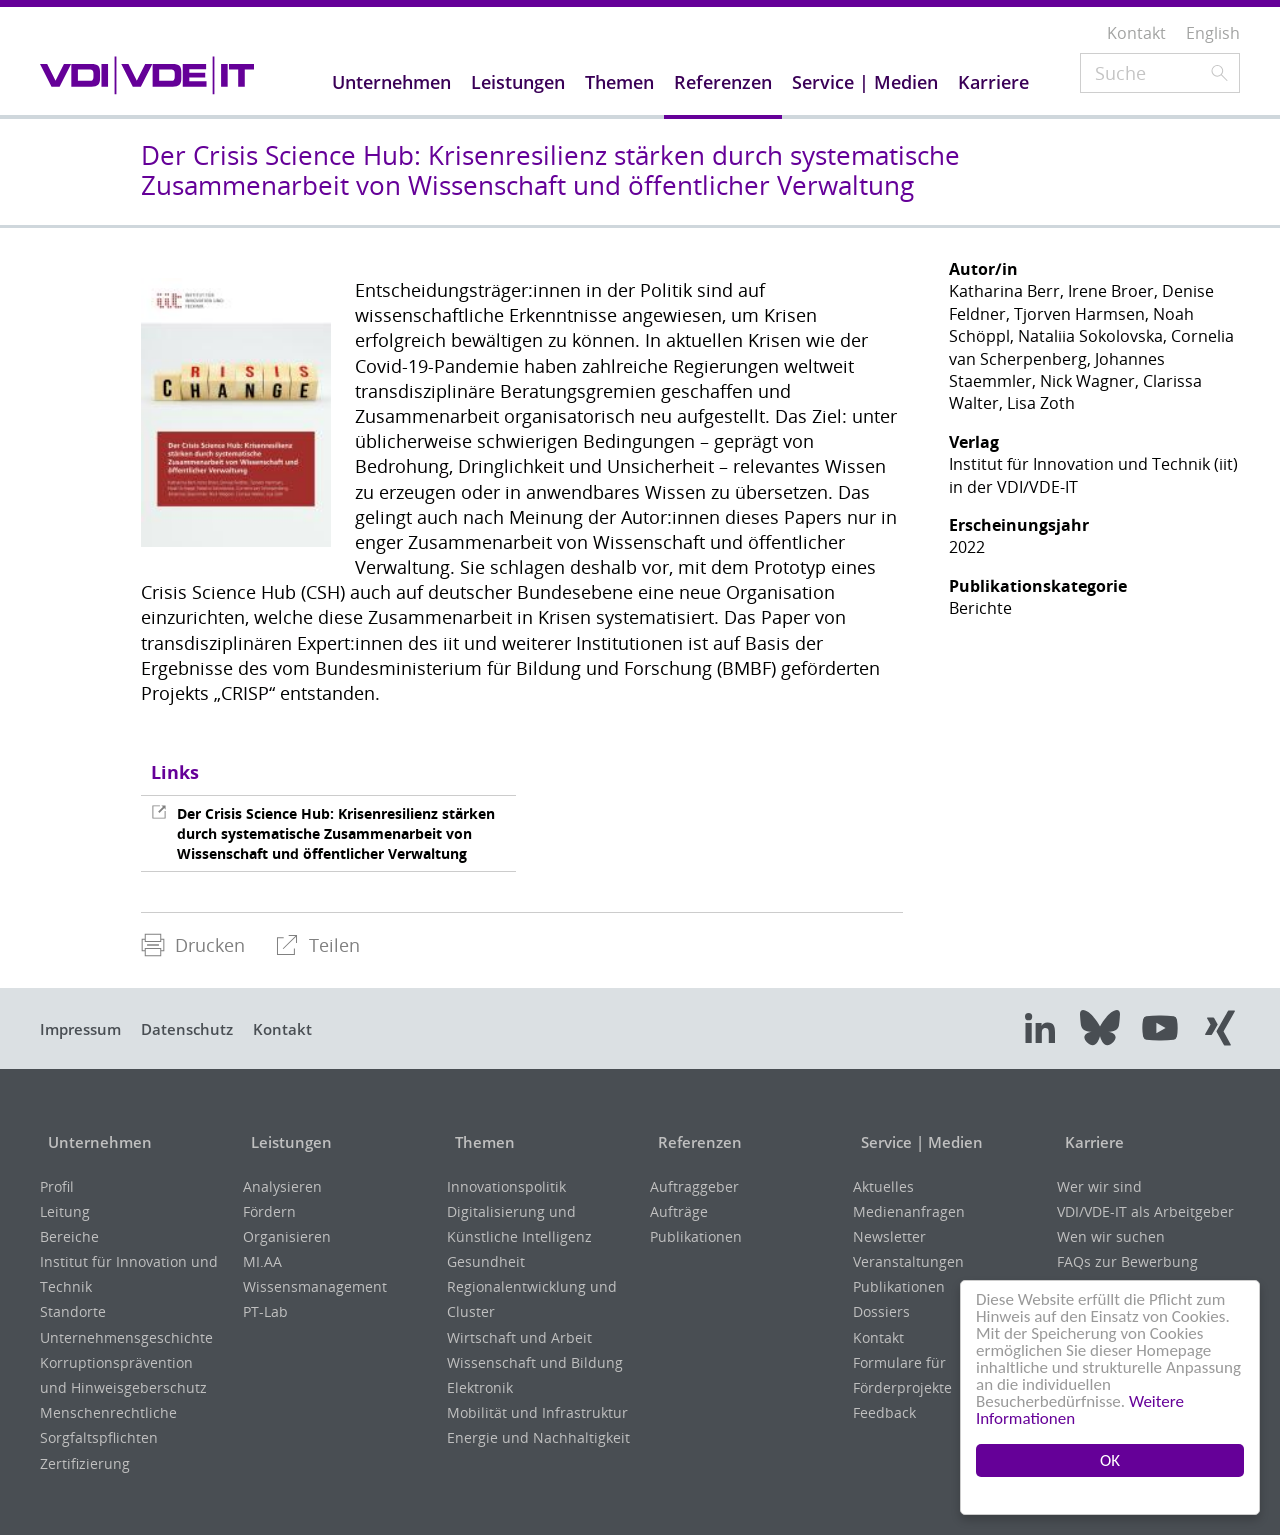  Describe the element at coordinates (480, 1387) in the screenshot. I see `Elektronik` at that location.